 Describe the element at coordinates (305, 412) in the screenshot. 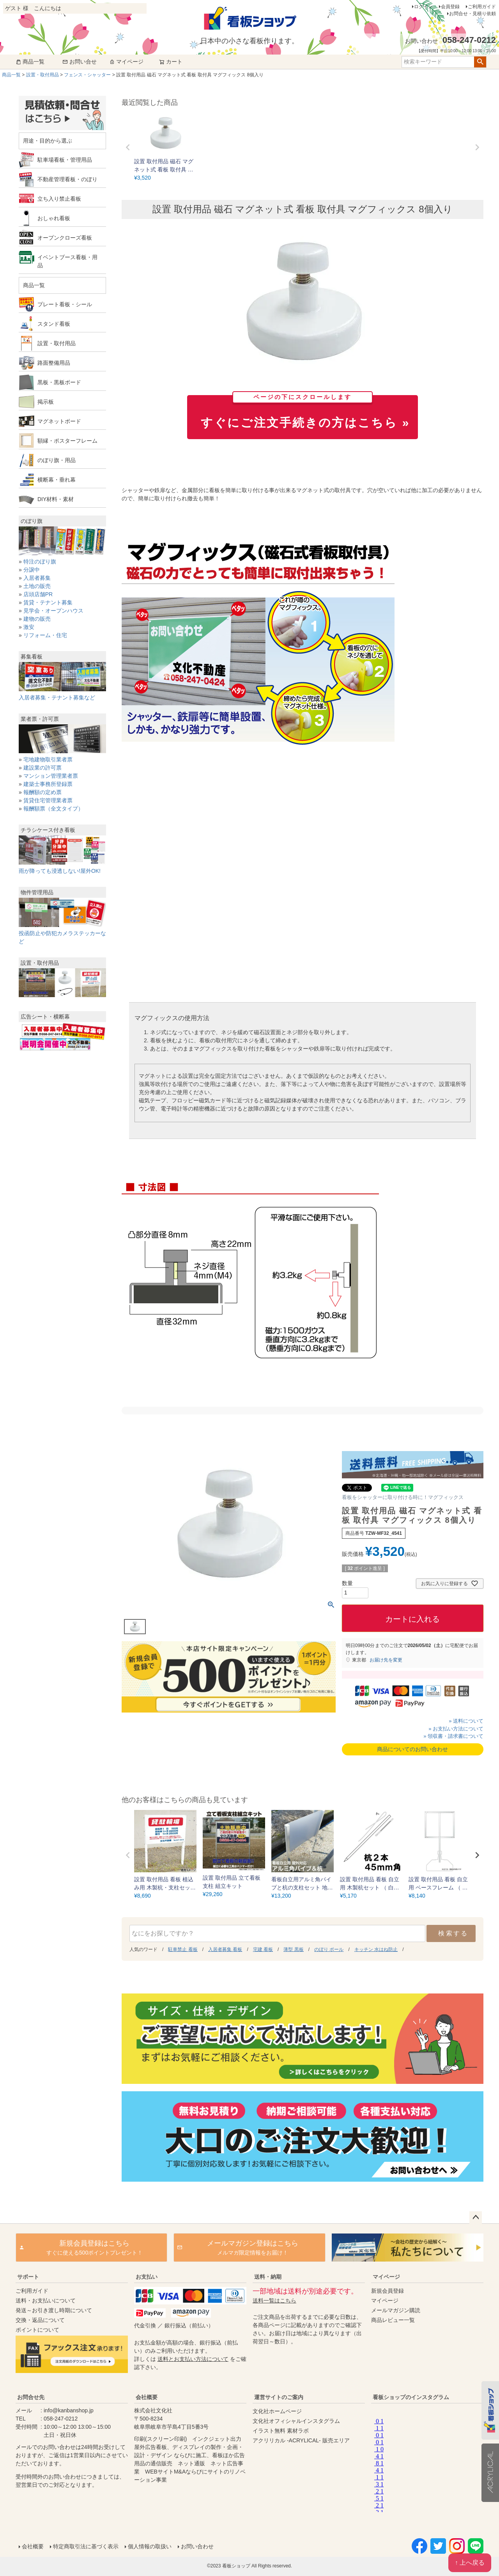

I see `すぐにご注文手続きの方はこちら »` at that location.